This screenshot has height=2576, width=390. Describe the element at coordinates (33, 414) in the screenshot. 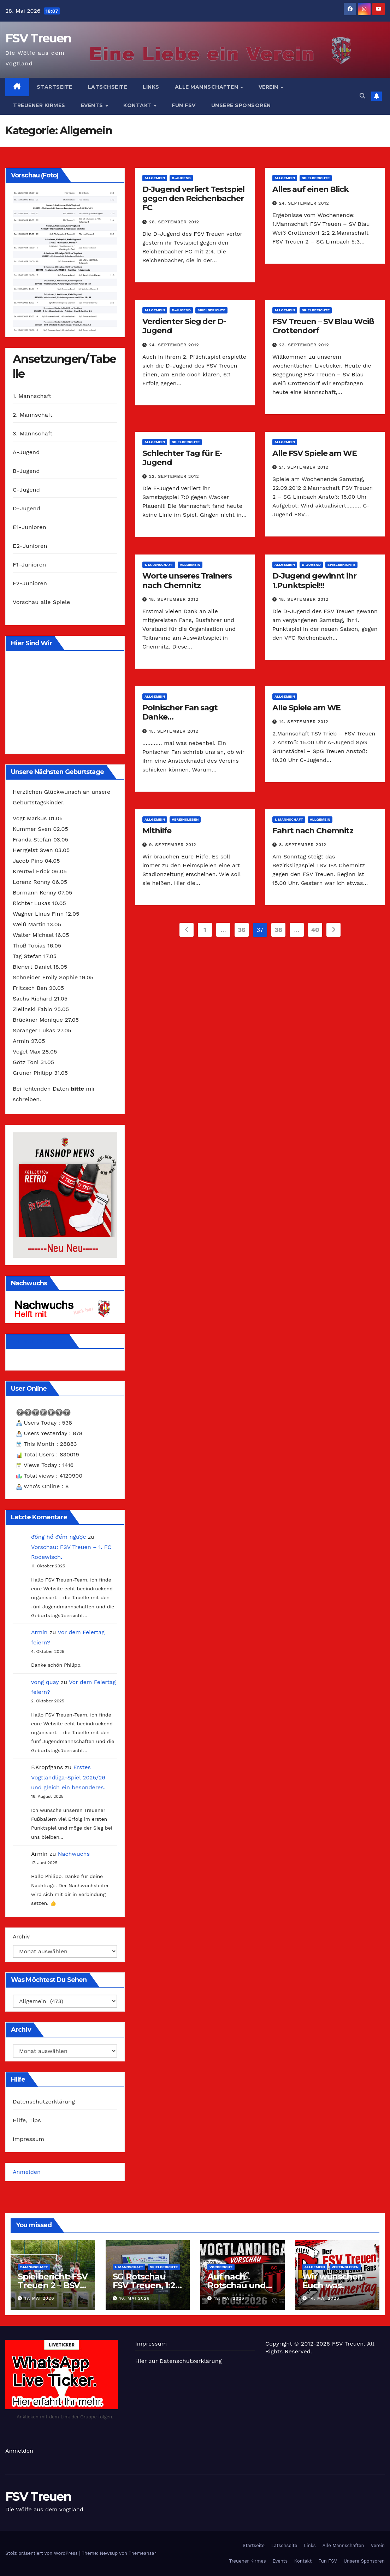

I see `2. Mannschaft` at that location.